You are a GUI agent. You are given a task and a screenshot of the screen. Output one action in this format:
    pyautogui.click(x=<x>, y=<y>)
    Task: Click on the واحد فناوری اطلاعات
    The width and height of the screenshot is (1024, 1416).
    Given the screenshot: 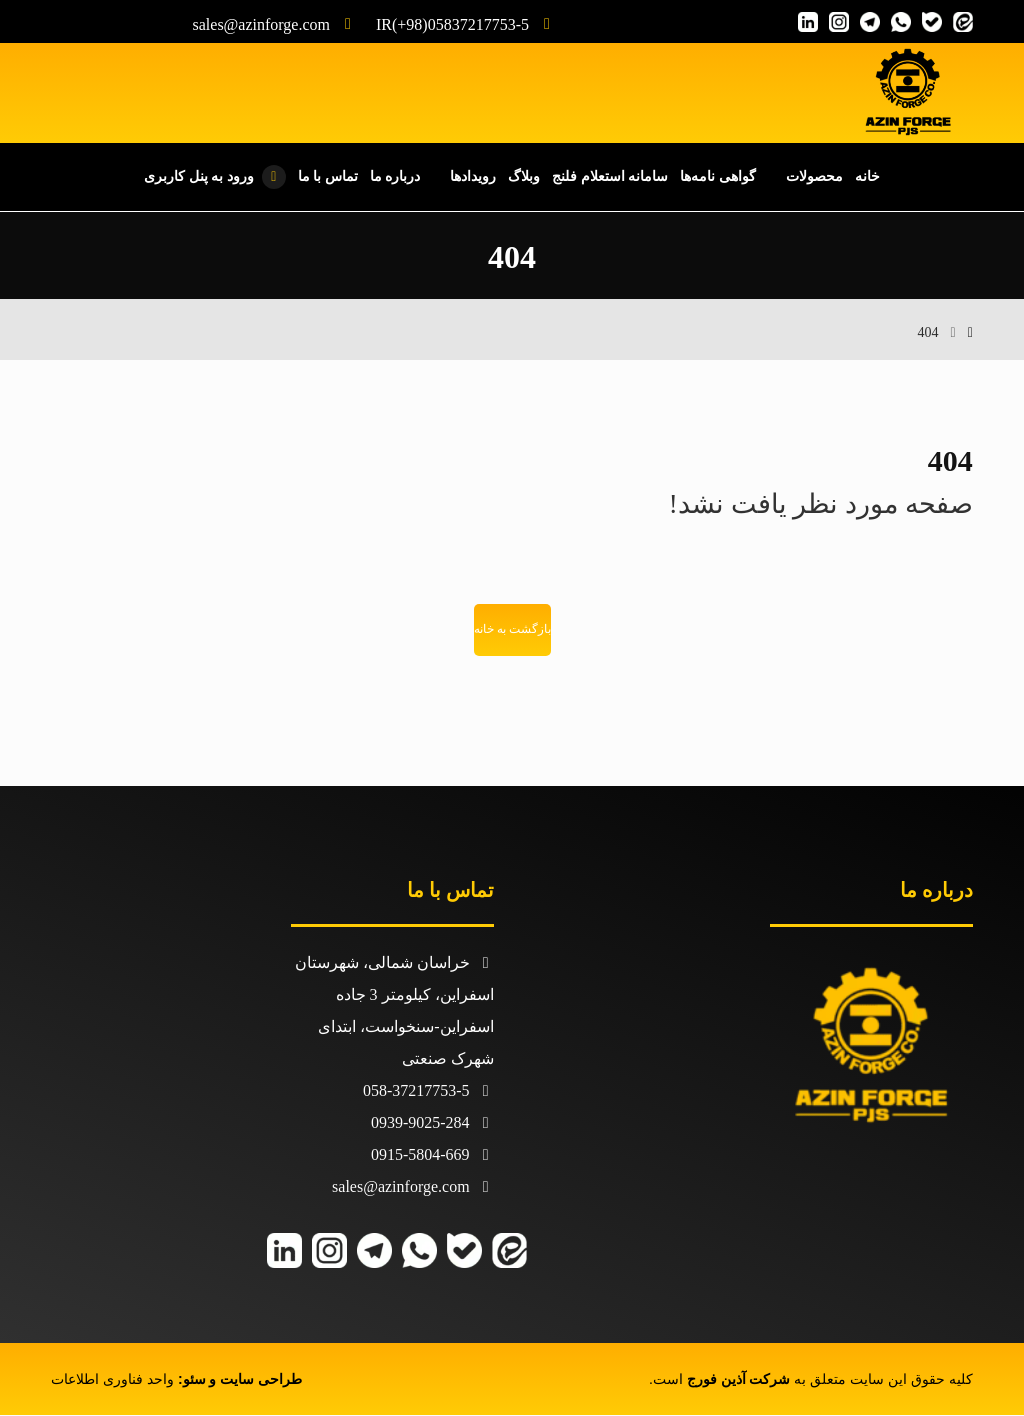 What is the action you would take?
    pyautogui.click(x=112, y=1380)
    